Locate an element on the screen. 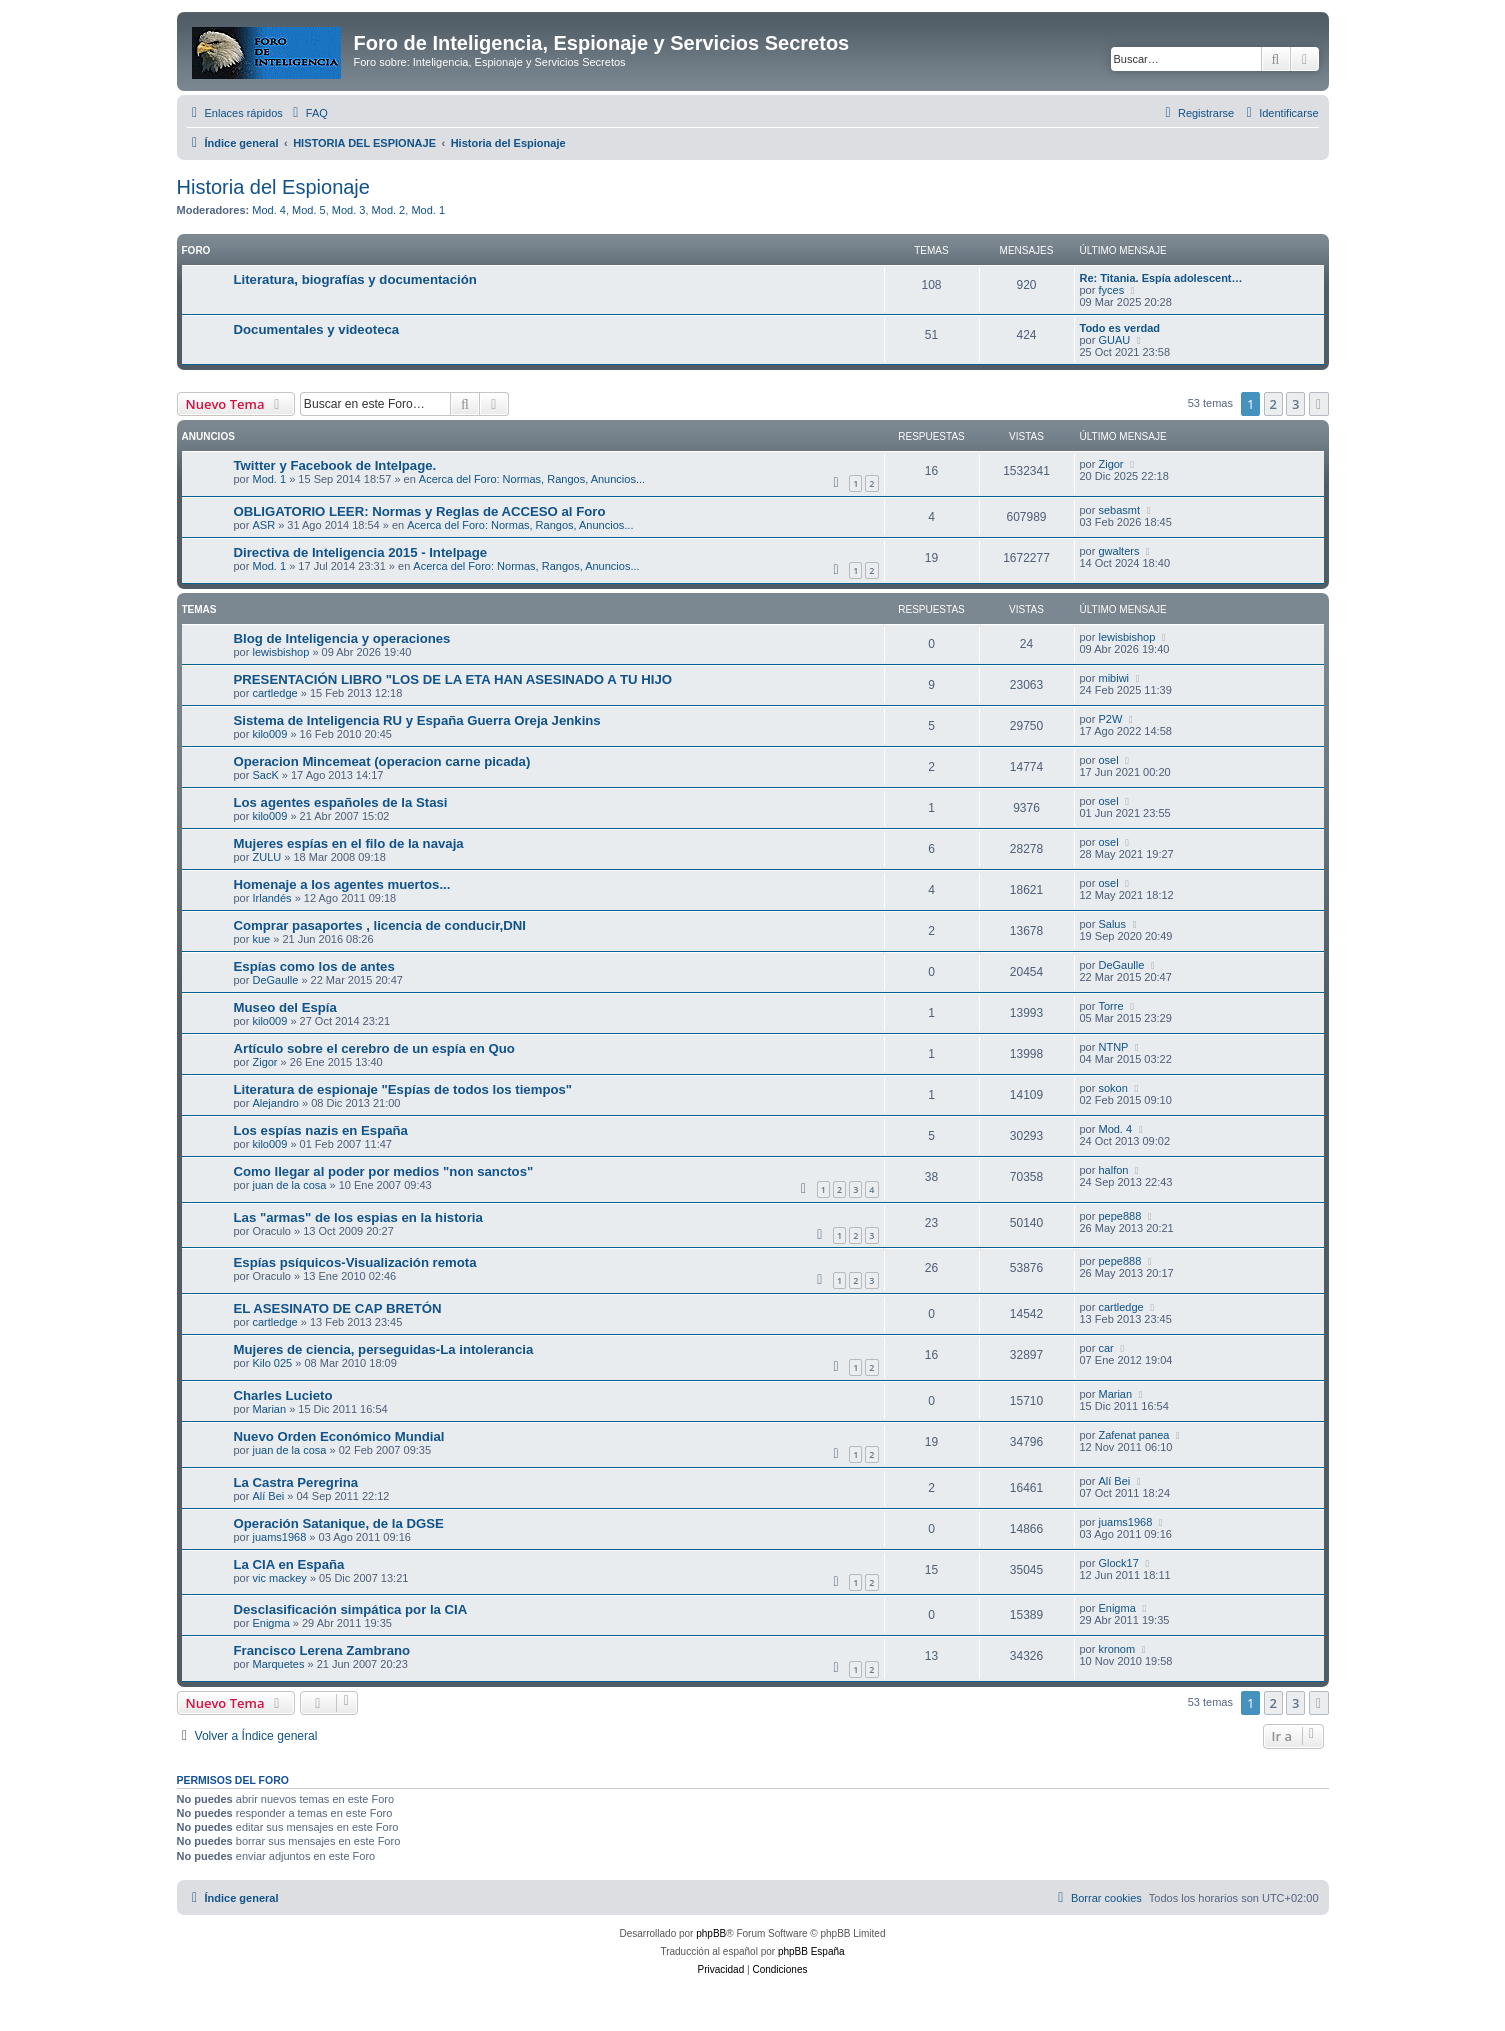 This screenshot has width=1505, height=2031. Literatura de espionaje "Espías de todos los tiempos" is located at coordinates (403, 1089).